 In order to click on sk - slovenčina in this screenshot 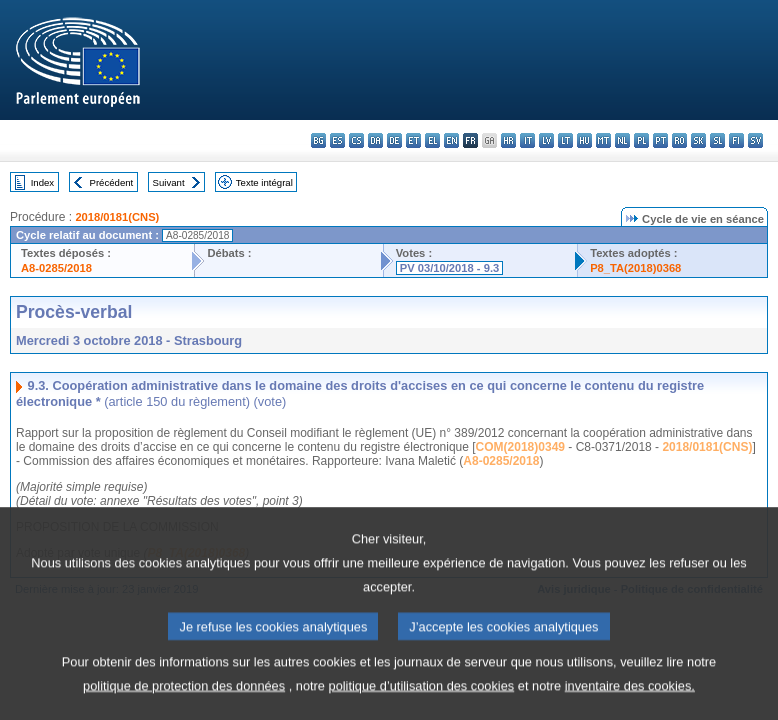, I will do `click(698, 140)`.